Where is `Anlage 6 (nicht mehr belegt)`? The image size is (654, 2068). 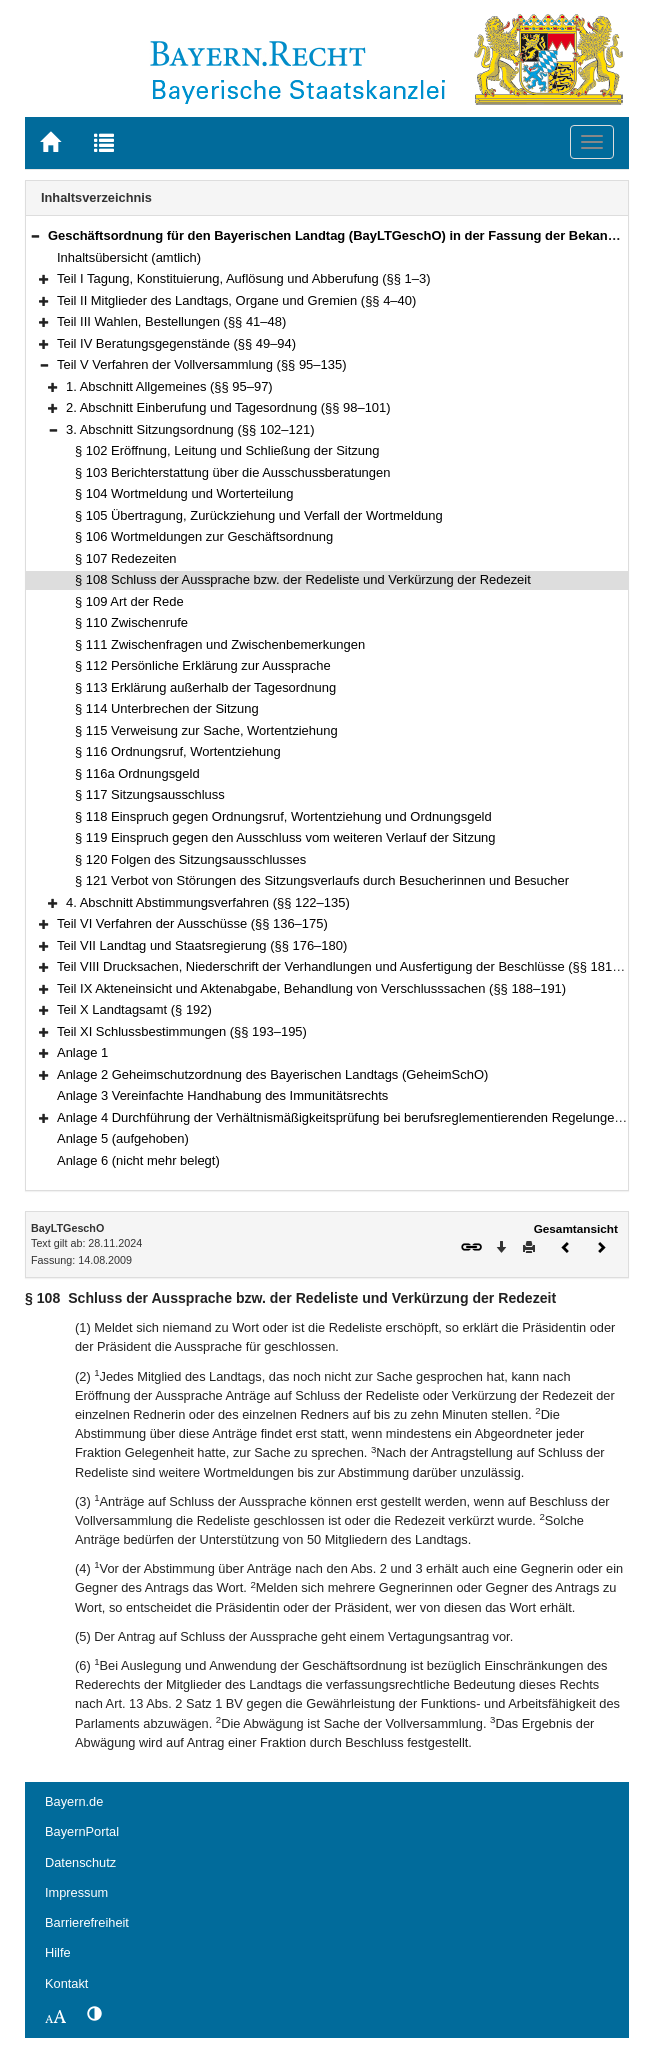
Anlage 6 (nicht mehr belegt) is located at coordinates (138, 1160).